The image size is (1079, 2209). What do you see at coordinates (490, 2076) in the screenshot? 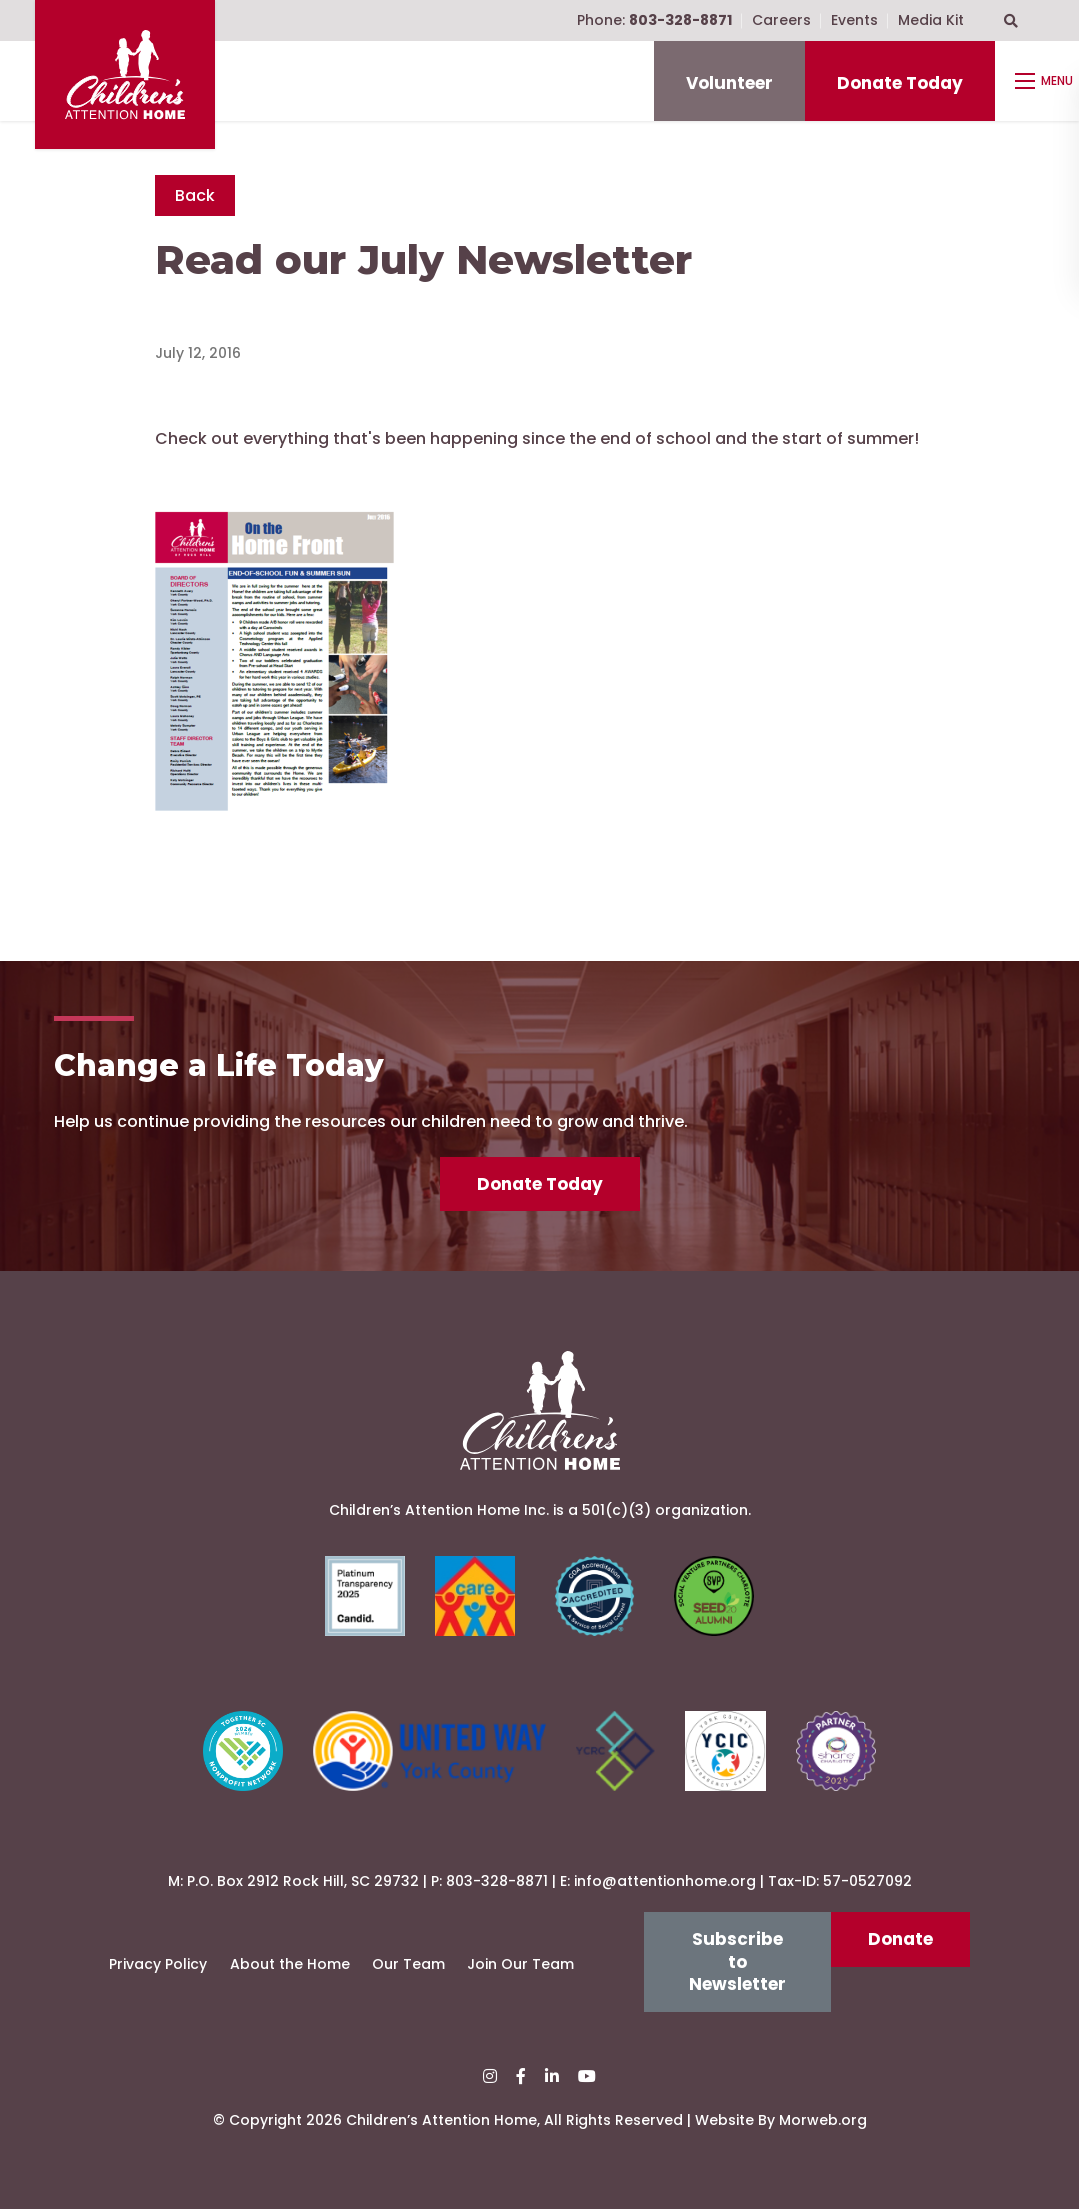
I see `[small]` at bounding box center [490, 2076].